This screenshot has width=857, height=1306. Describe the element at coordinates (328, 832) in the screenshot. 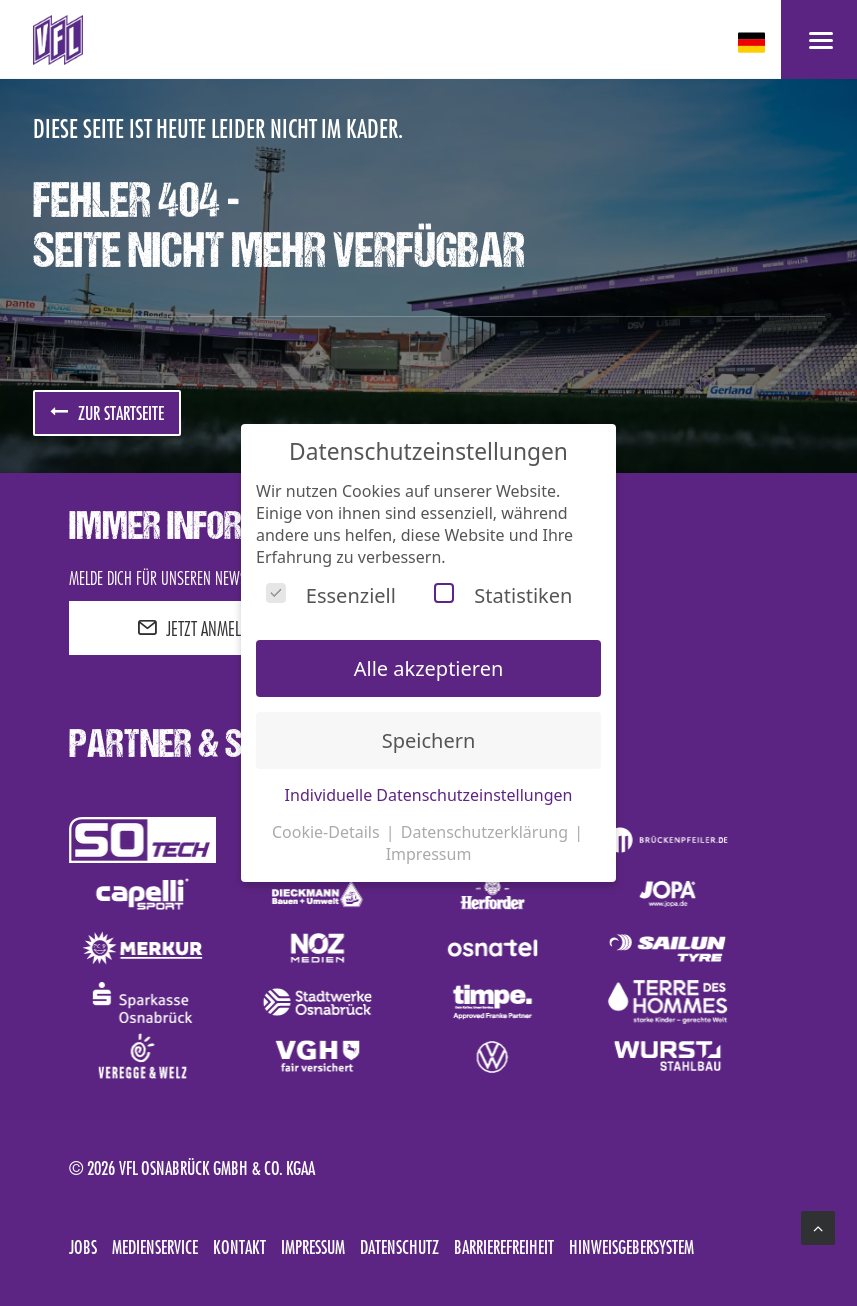

I see `Cookie-Details [button]` at that location.